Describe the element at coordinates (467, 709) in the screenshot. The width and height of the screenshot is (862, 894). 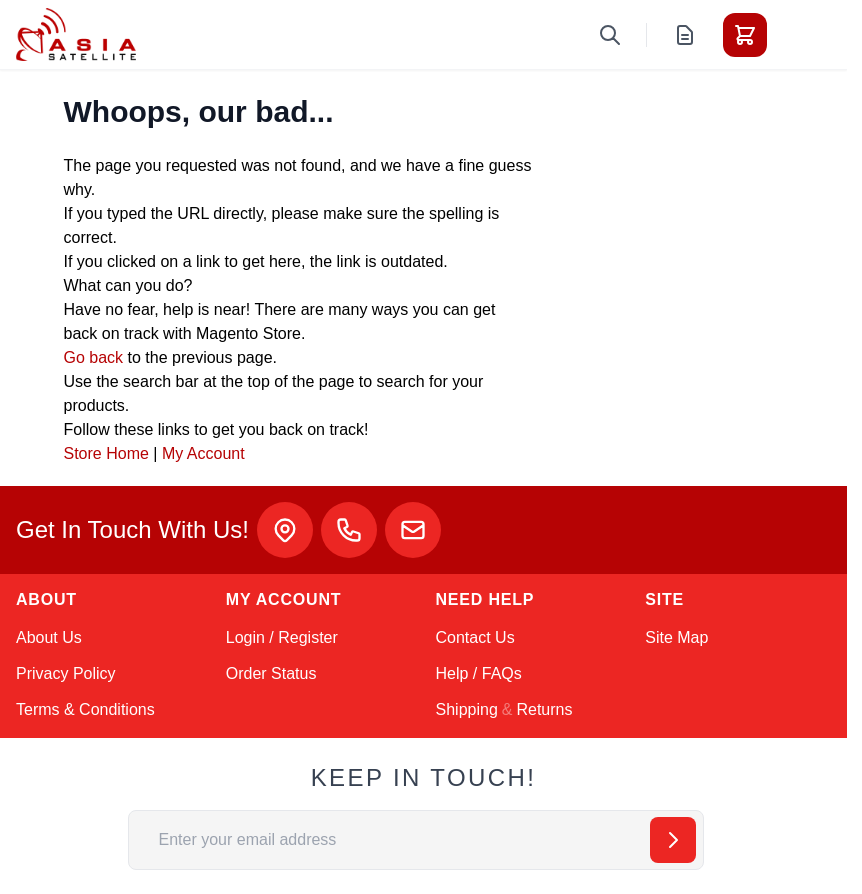
I see `Shipping` at that location.